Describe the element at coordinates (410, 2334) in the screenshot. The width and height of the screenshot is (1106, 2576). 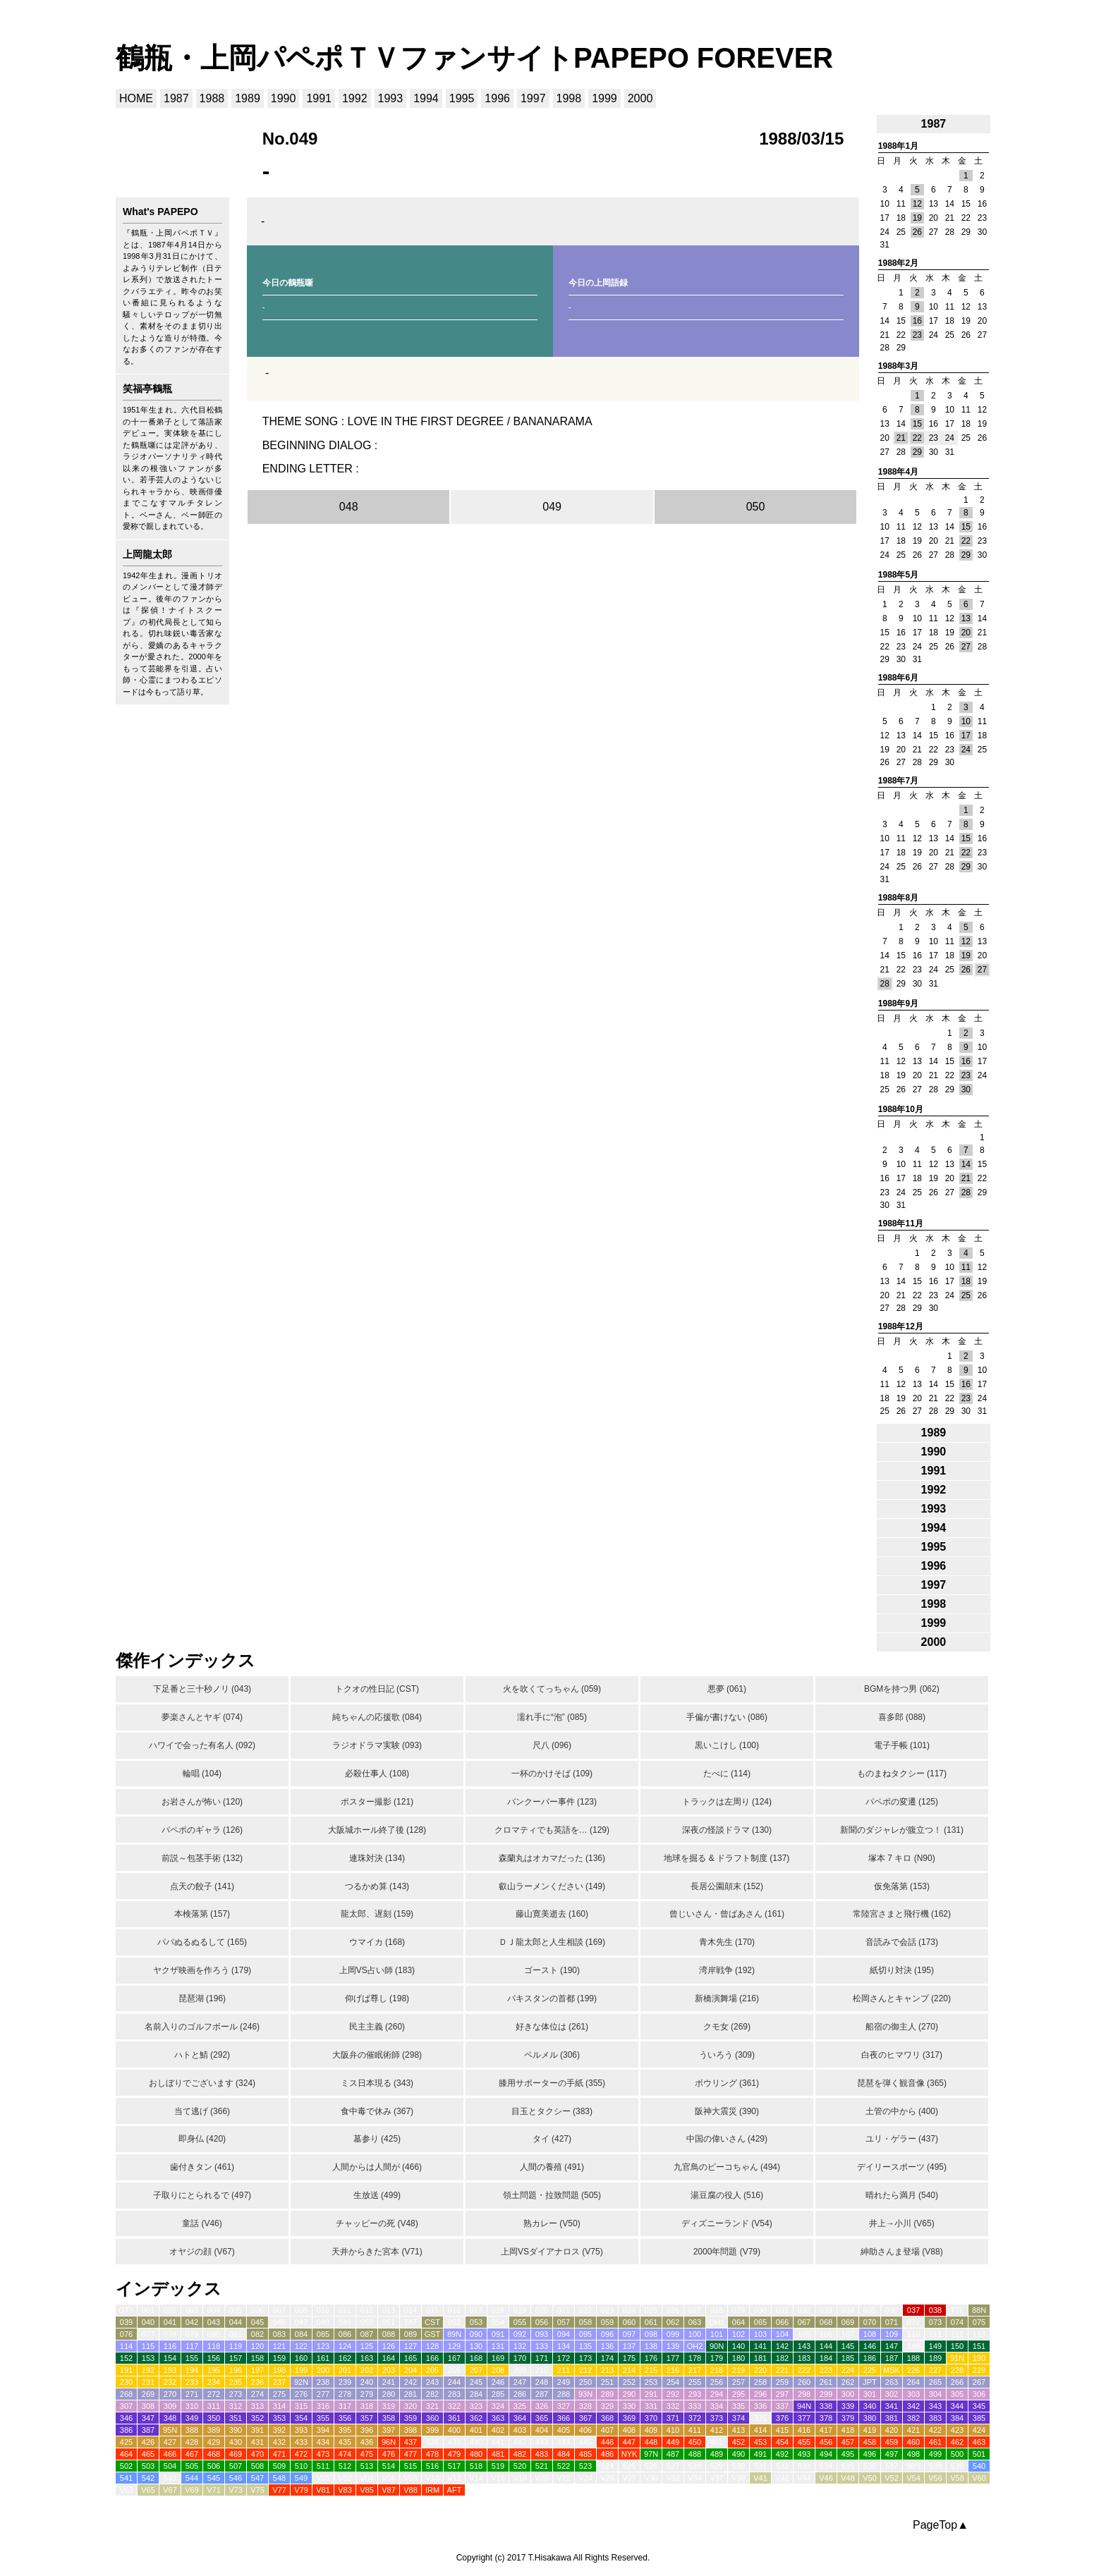
I see `089` at that location.